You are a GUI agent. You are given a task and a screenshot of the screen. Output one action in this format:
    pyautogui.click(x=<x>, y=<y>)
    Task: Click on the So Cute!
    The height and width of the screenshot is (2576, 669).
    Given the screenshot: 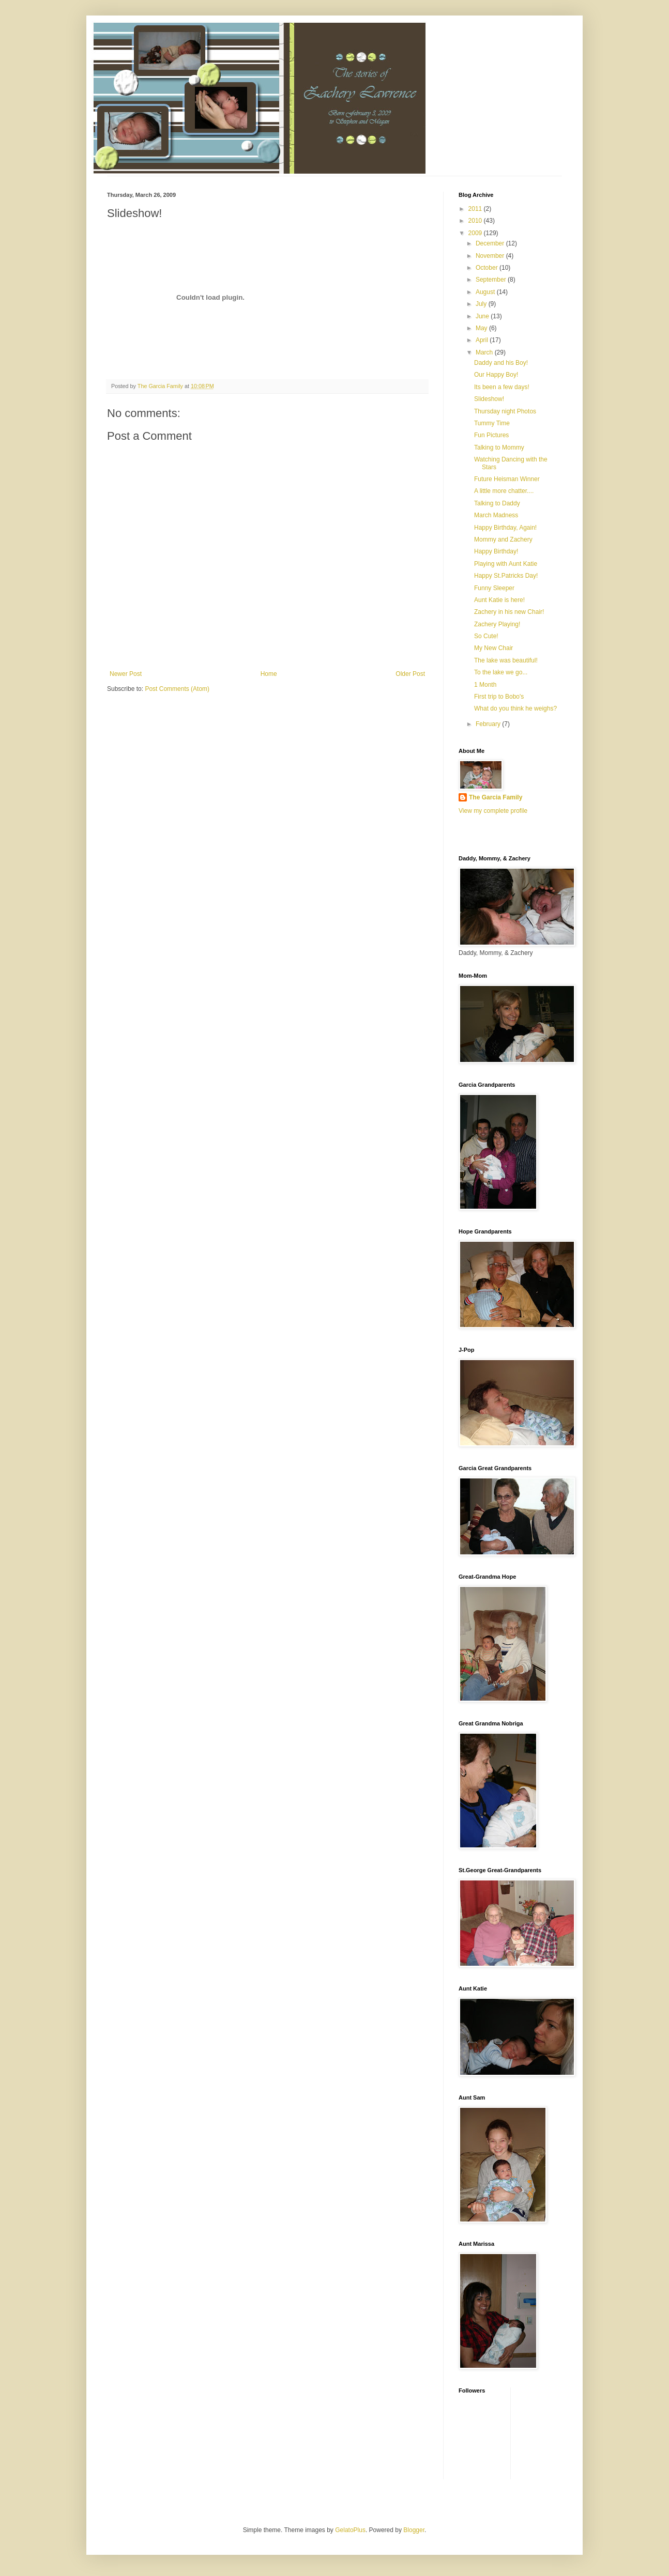 What is the action you would take?
    pyautogui.click(x=486, y=636)
    